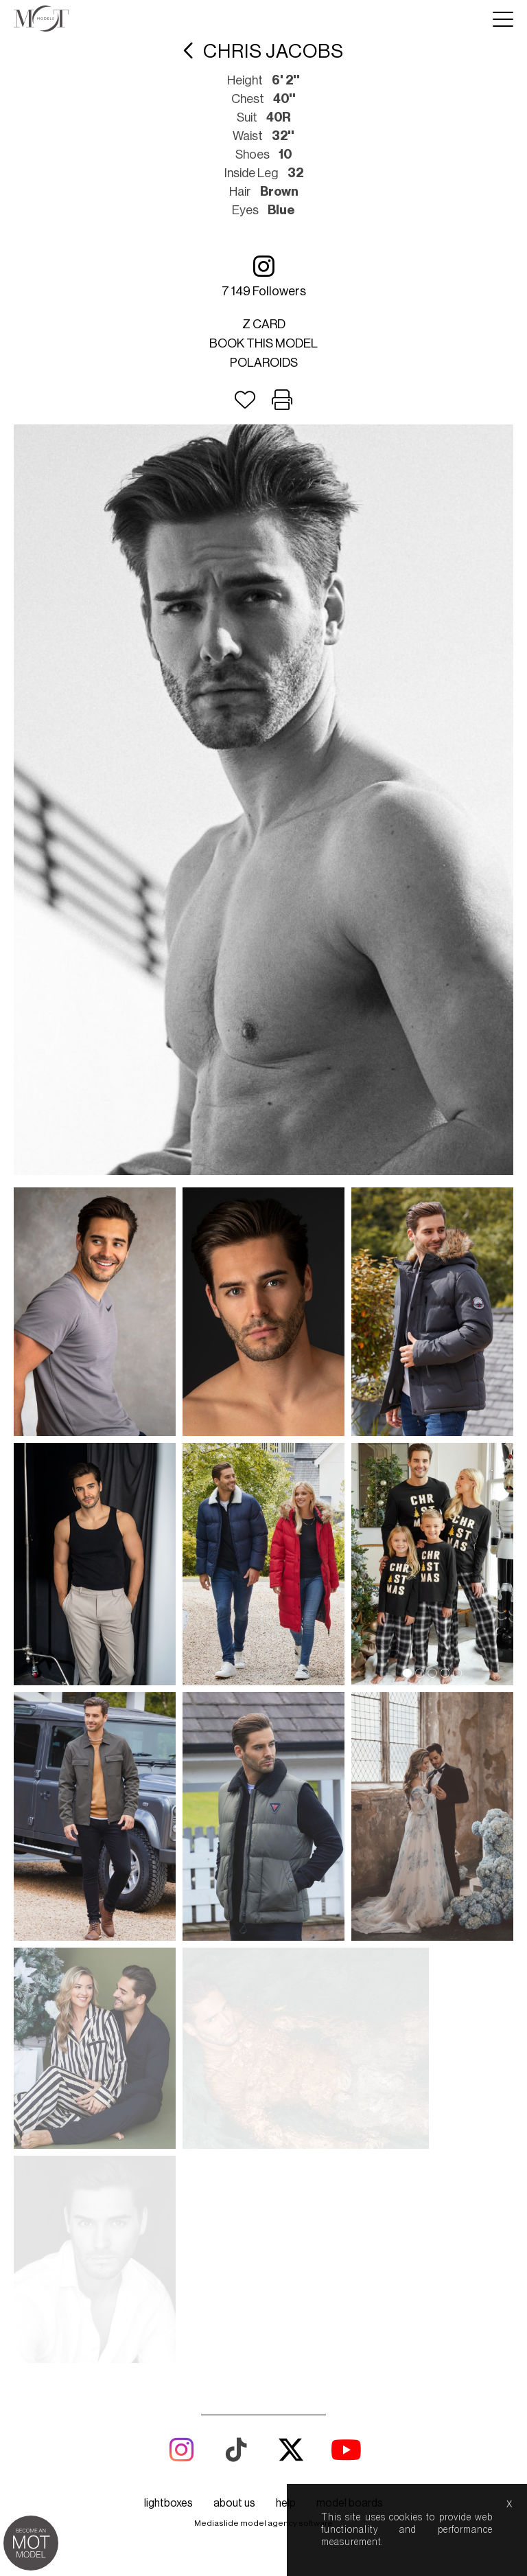  Describe the element at coordinates (349, 2094) in the screenshot. I see `model boards` at that location.